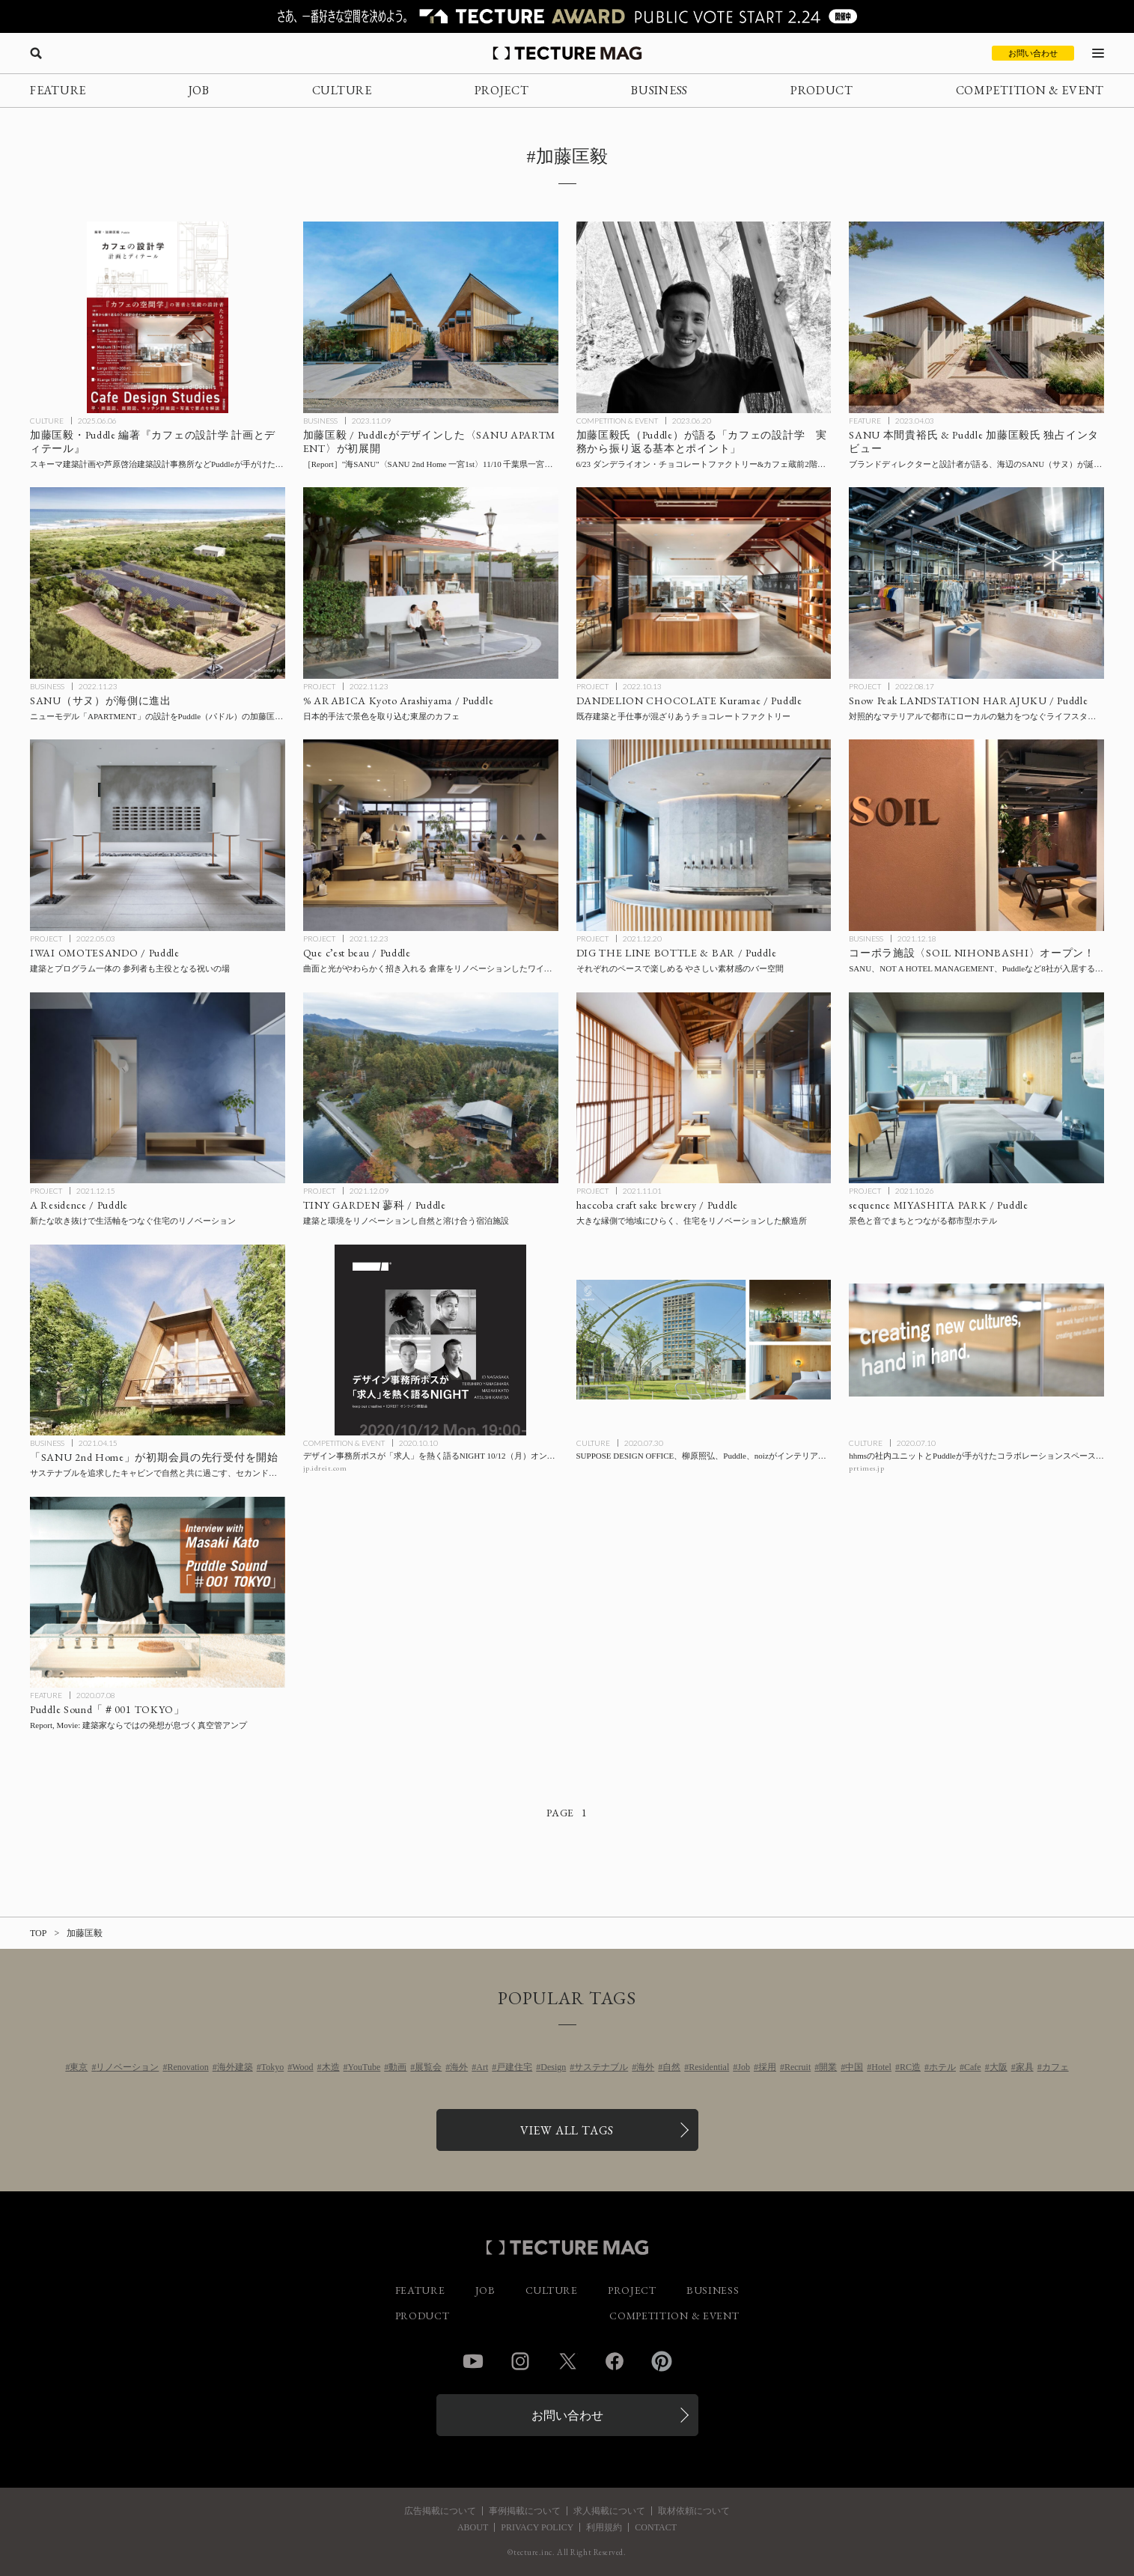 The height and width of the screenshot is (2576, 1134). I want to click on Facebook, so click(614, 2361).